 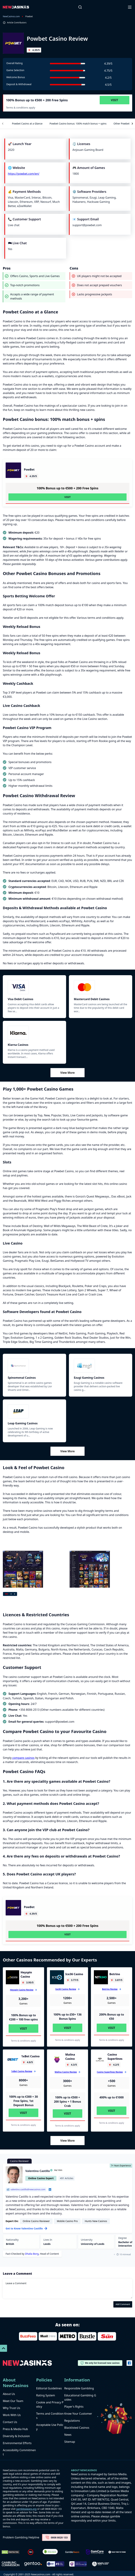 I want to click on Betrino, so click(x=114, y=1974).